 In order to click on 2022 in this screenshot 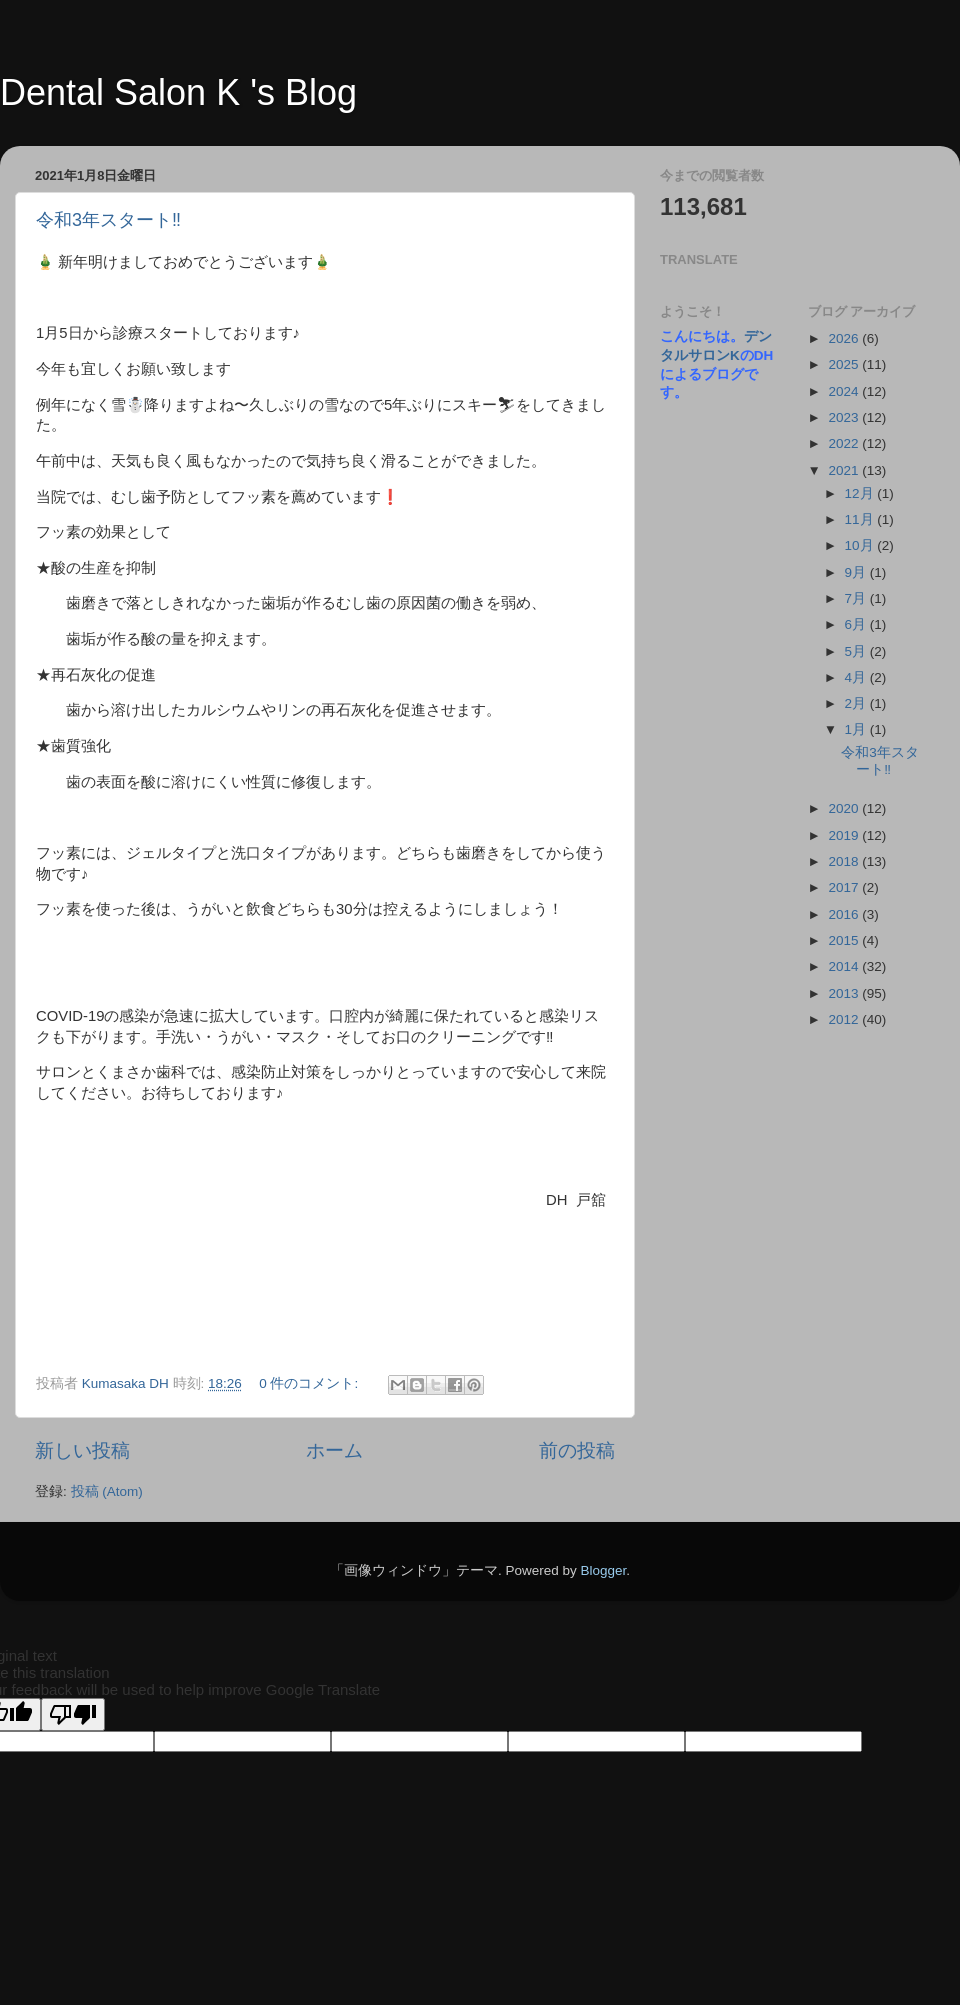, I will do `click(845, 443)`.